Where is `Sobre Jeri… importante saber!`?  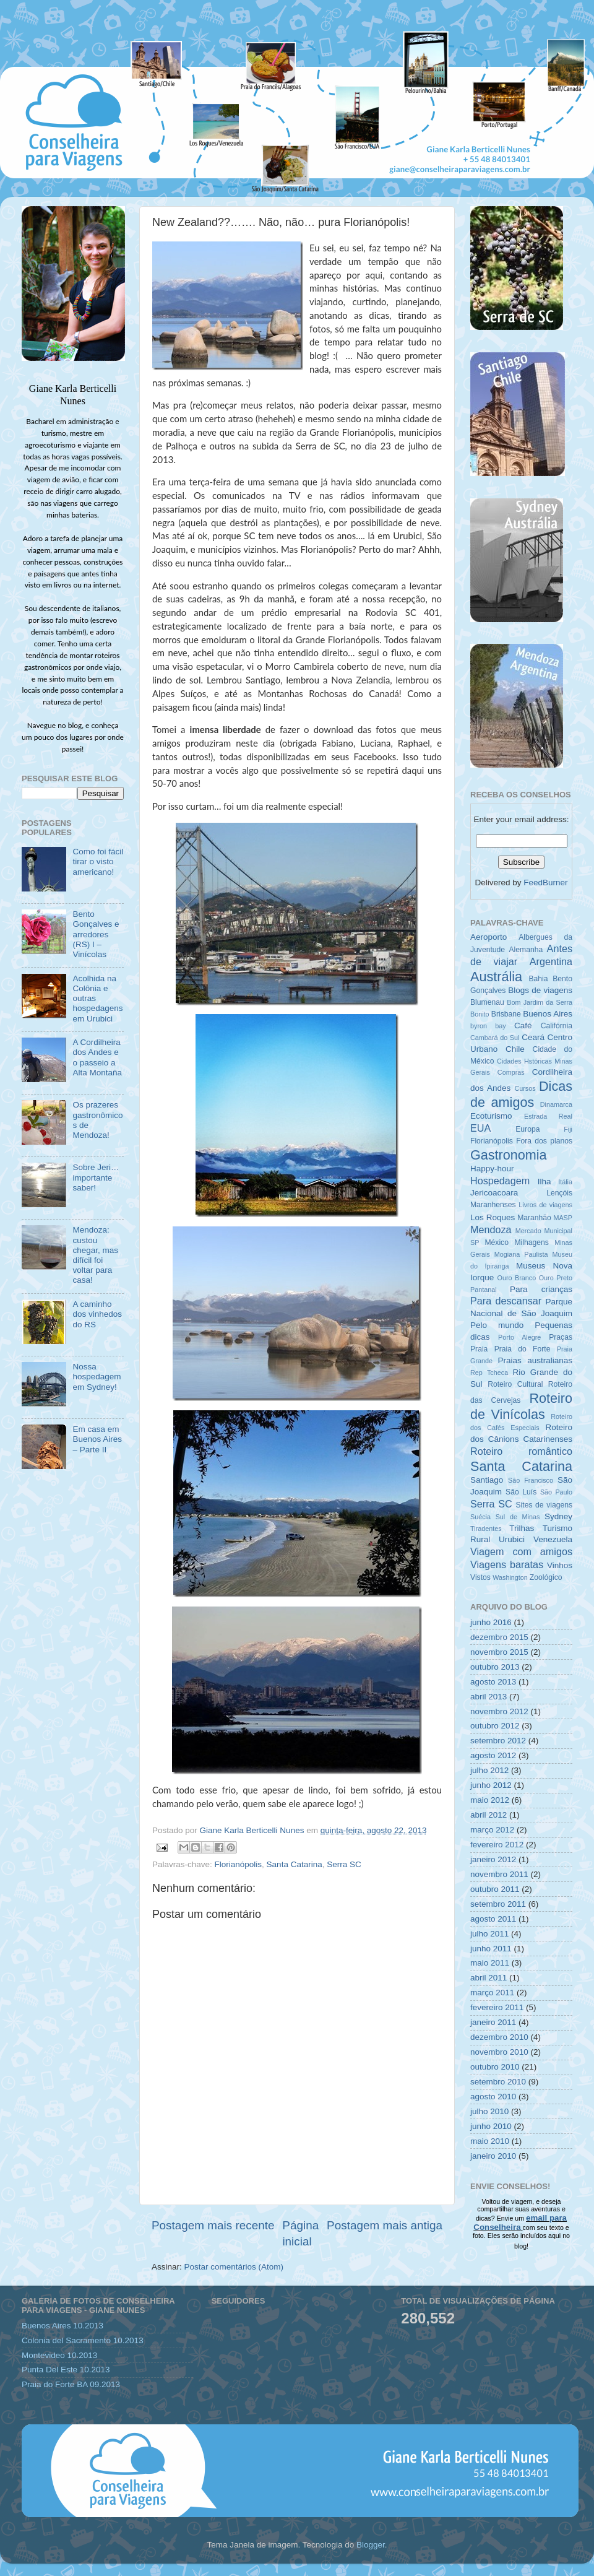
Sobre Jeri… importante saber! is located at coordinates (95, 1177).